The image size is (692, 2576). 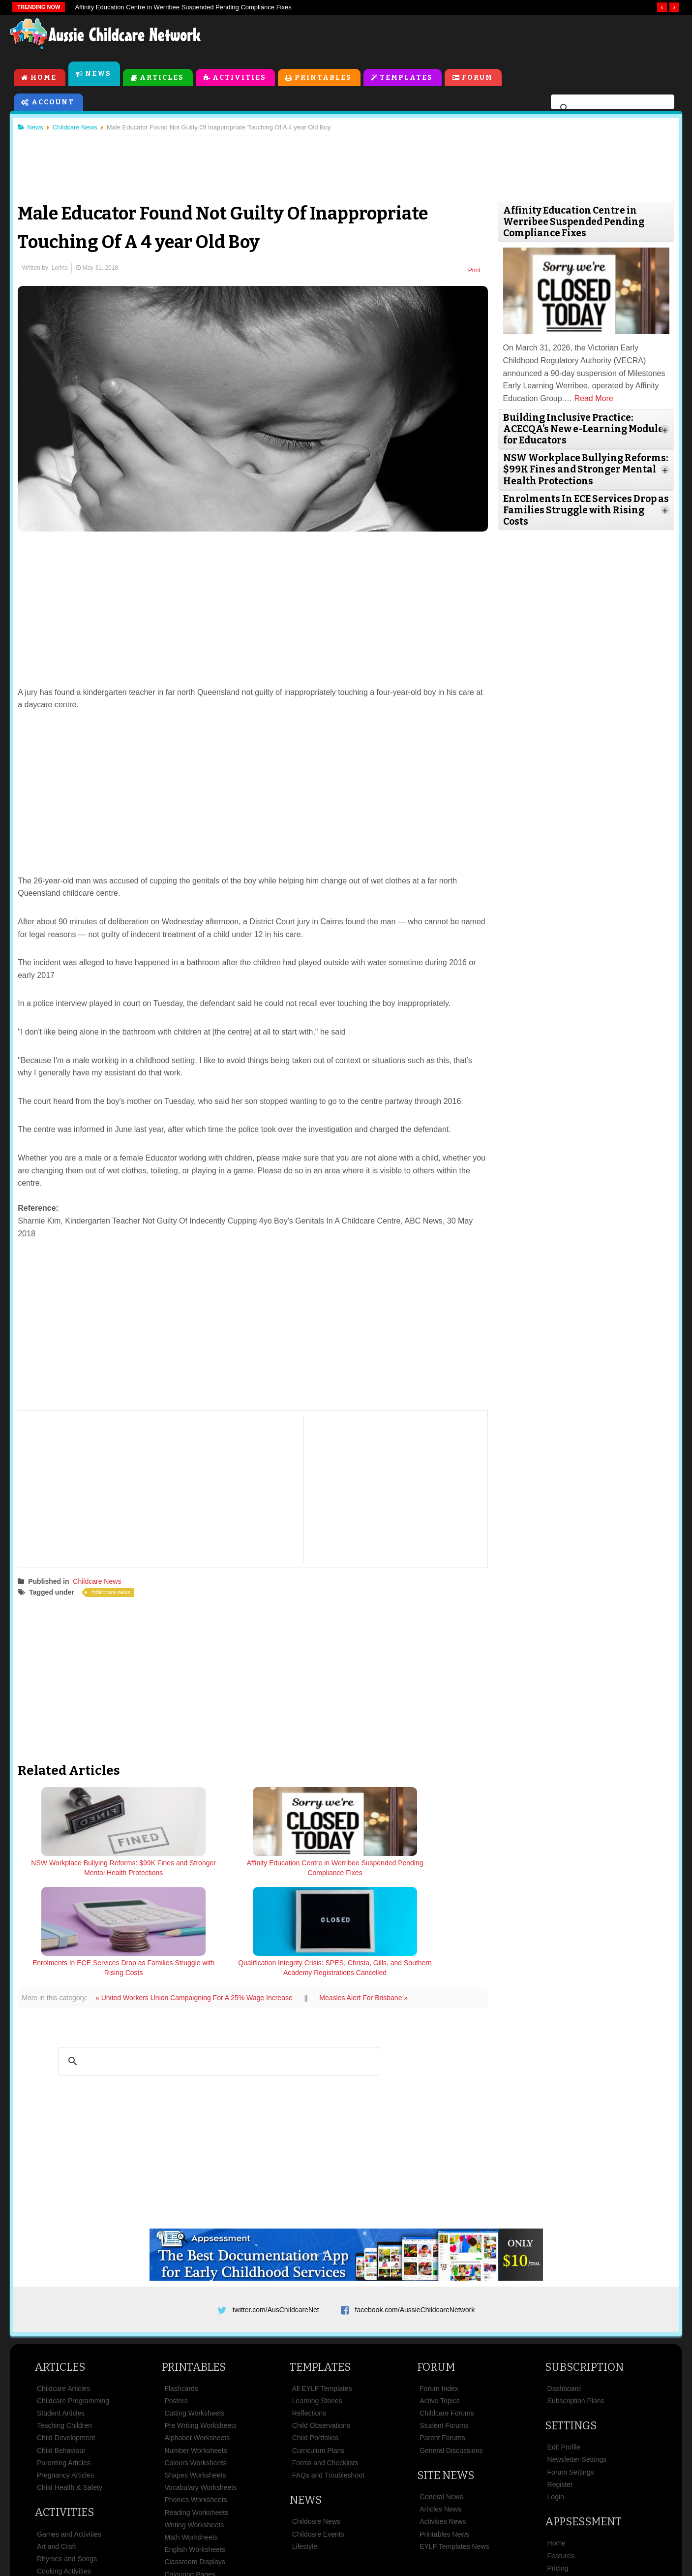 I want to click on Math Worksheets, so click(x=191, y=2439).